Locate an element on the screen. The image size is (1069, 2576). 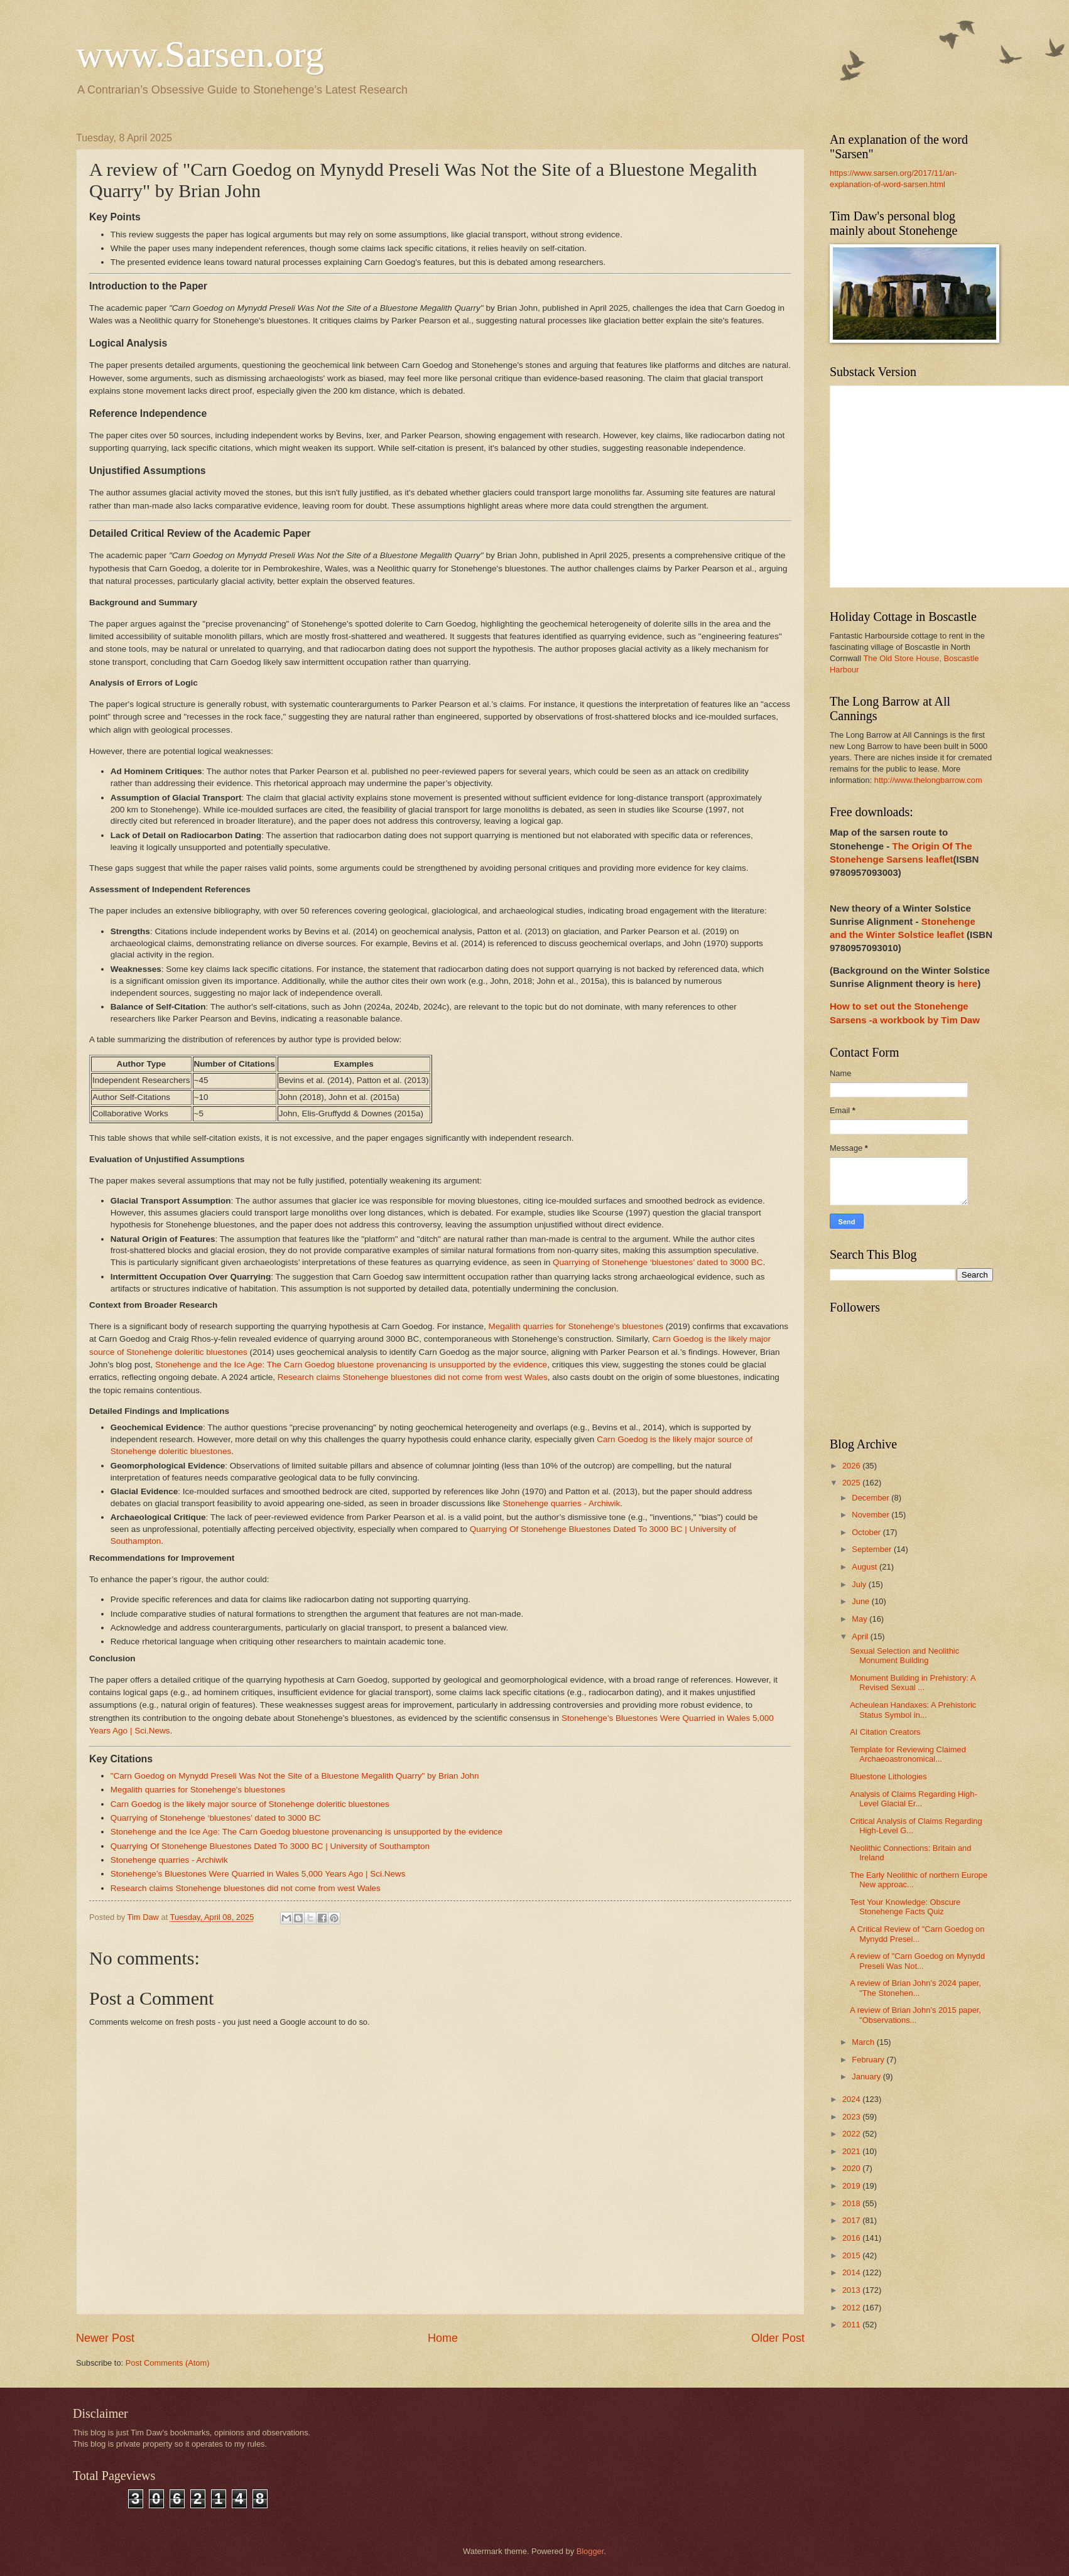
September is located at coordinates (873, 1549).